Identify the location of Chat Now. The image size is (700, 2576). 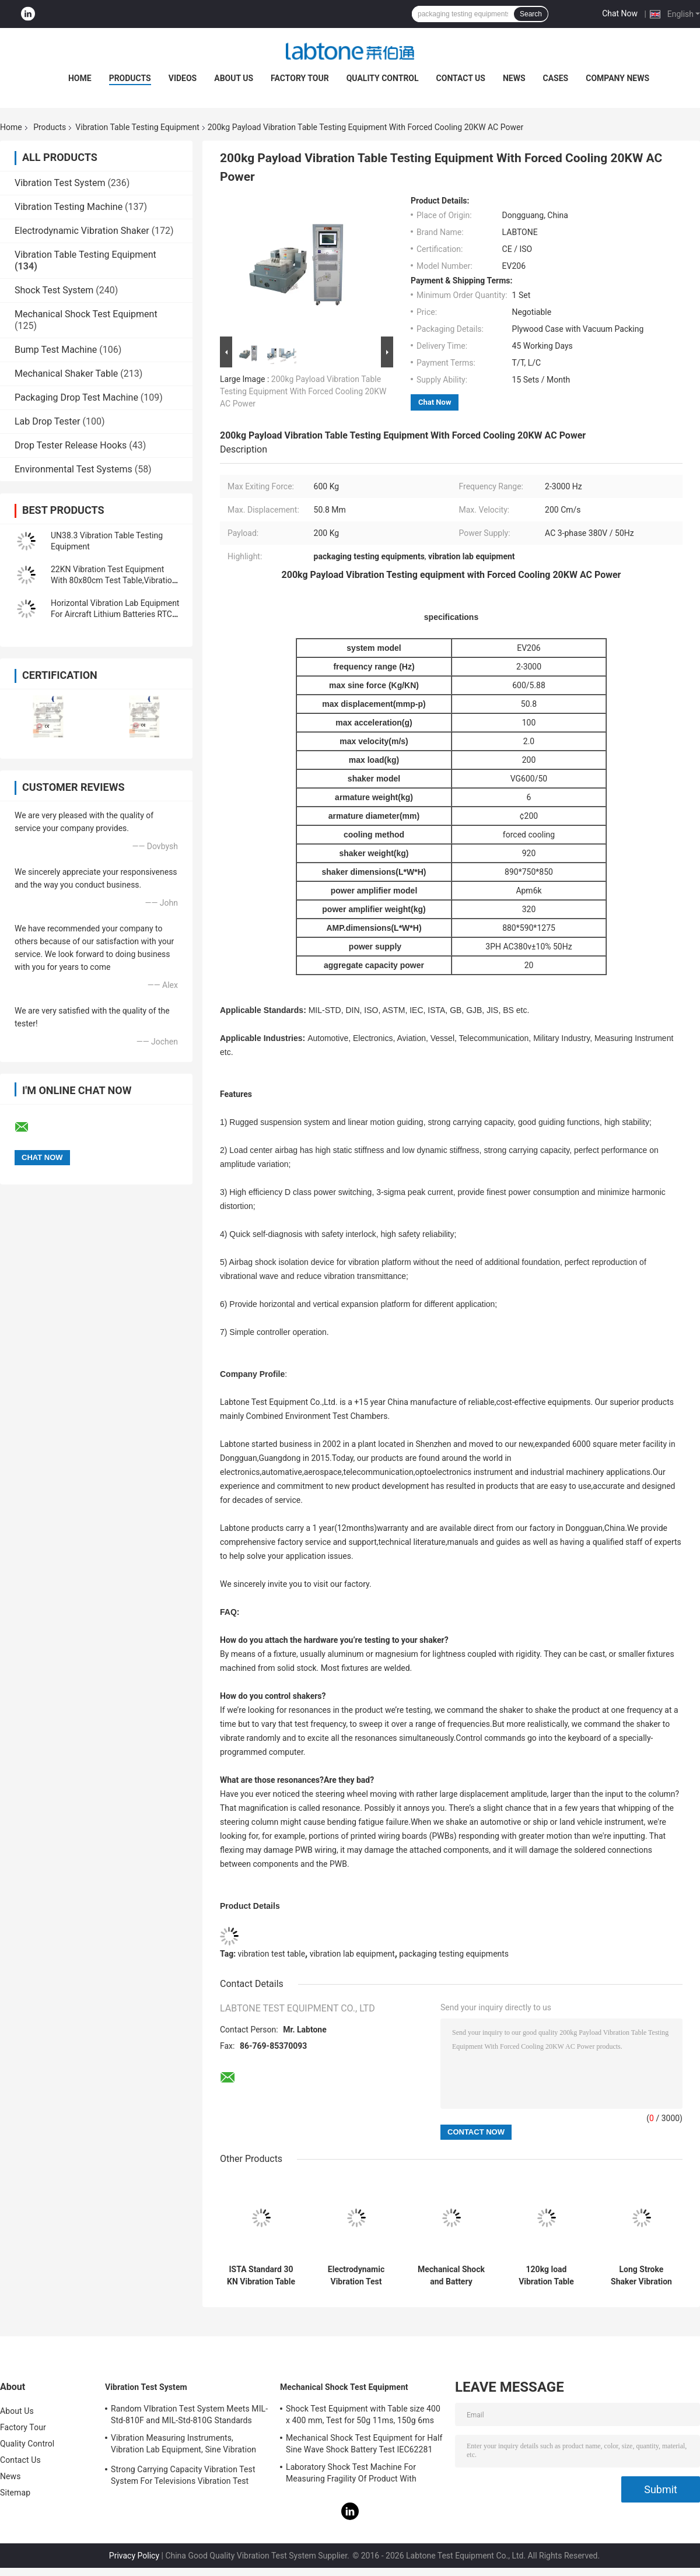
(620, 13).